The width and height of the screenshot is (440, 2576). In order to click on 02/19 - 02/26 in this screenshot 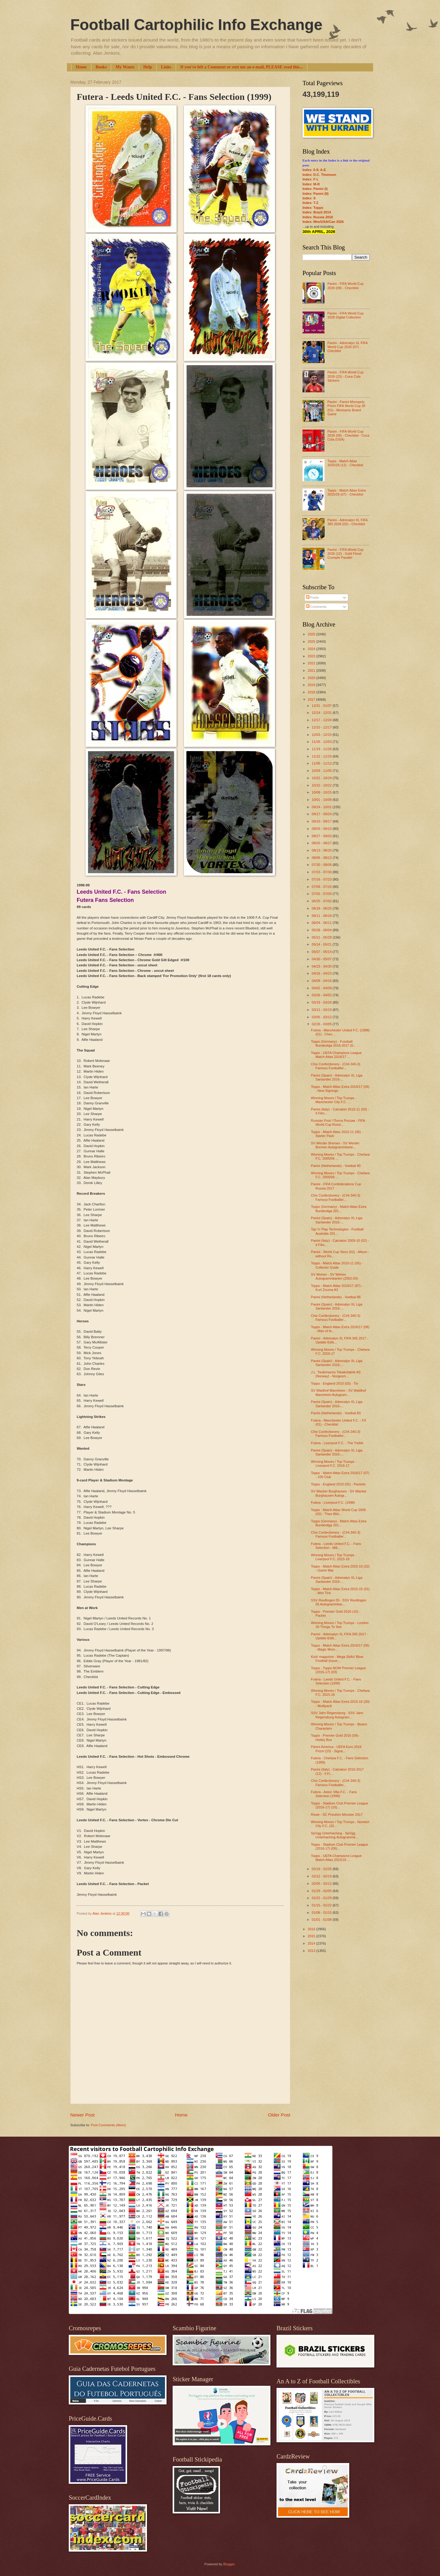, I will do `click(322, 1869)`.